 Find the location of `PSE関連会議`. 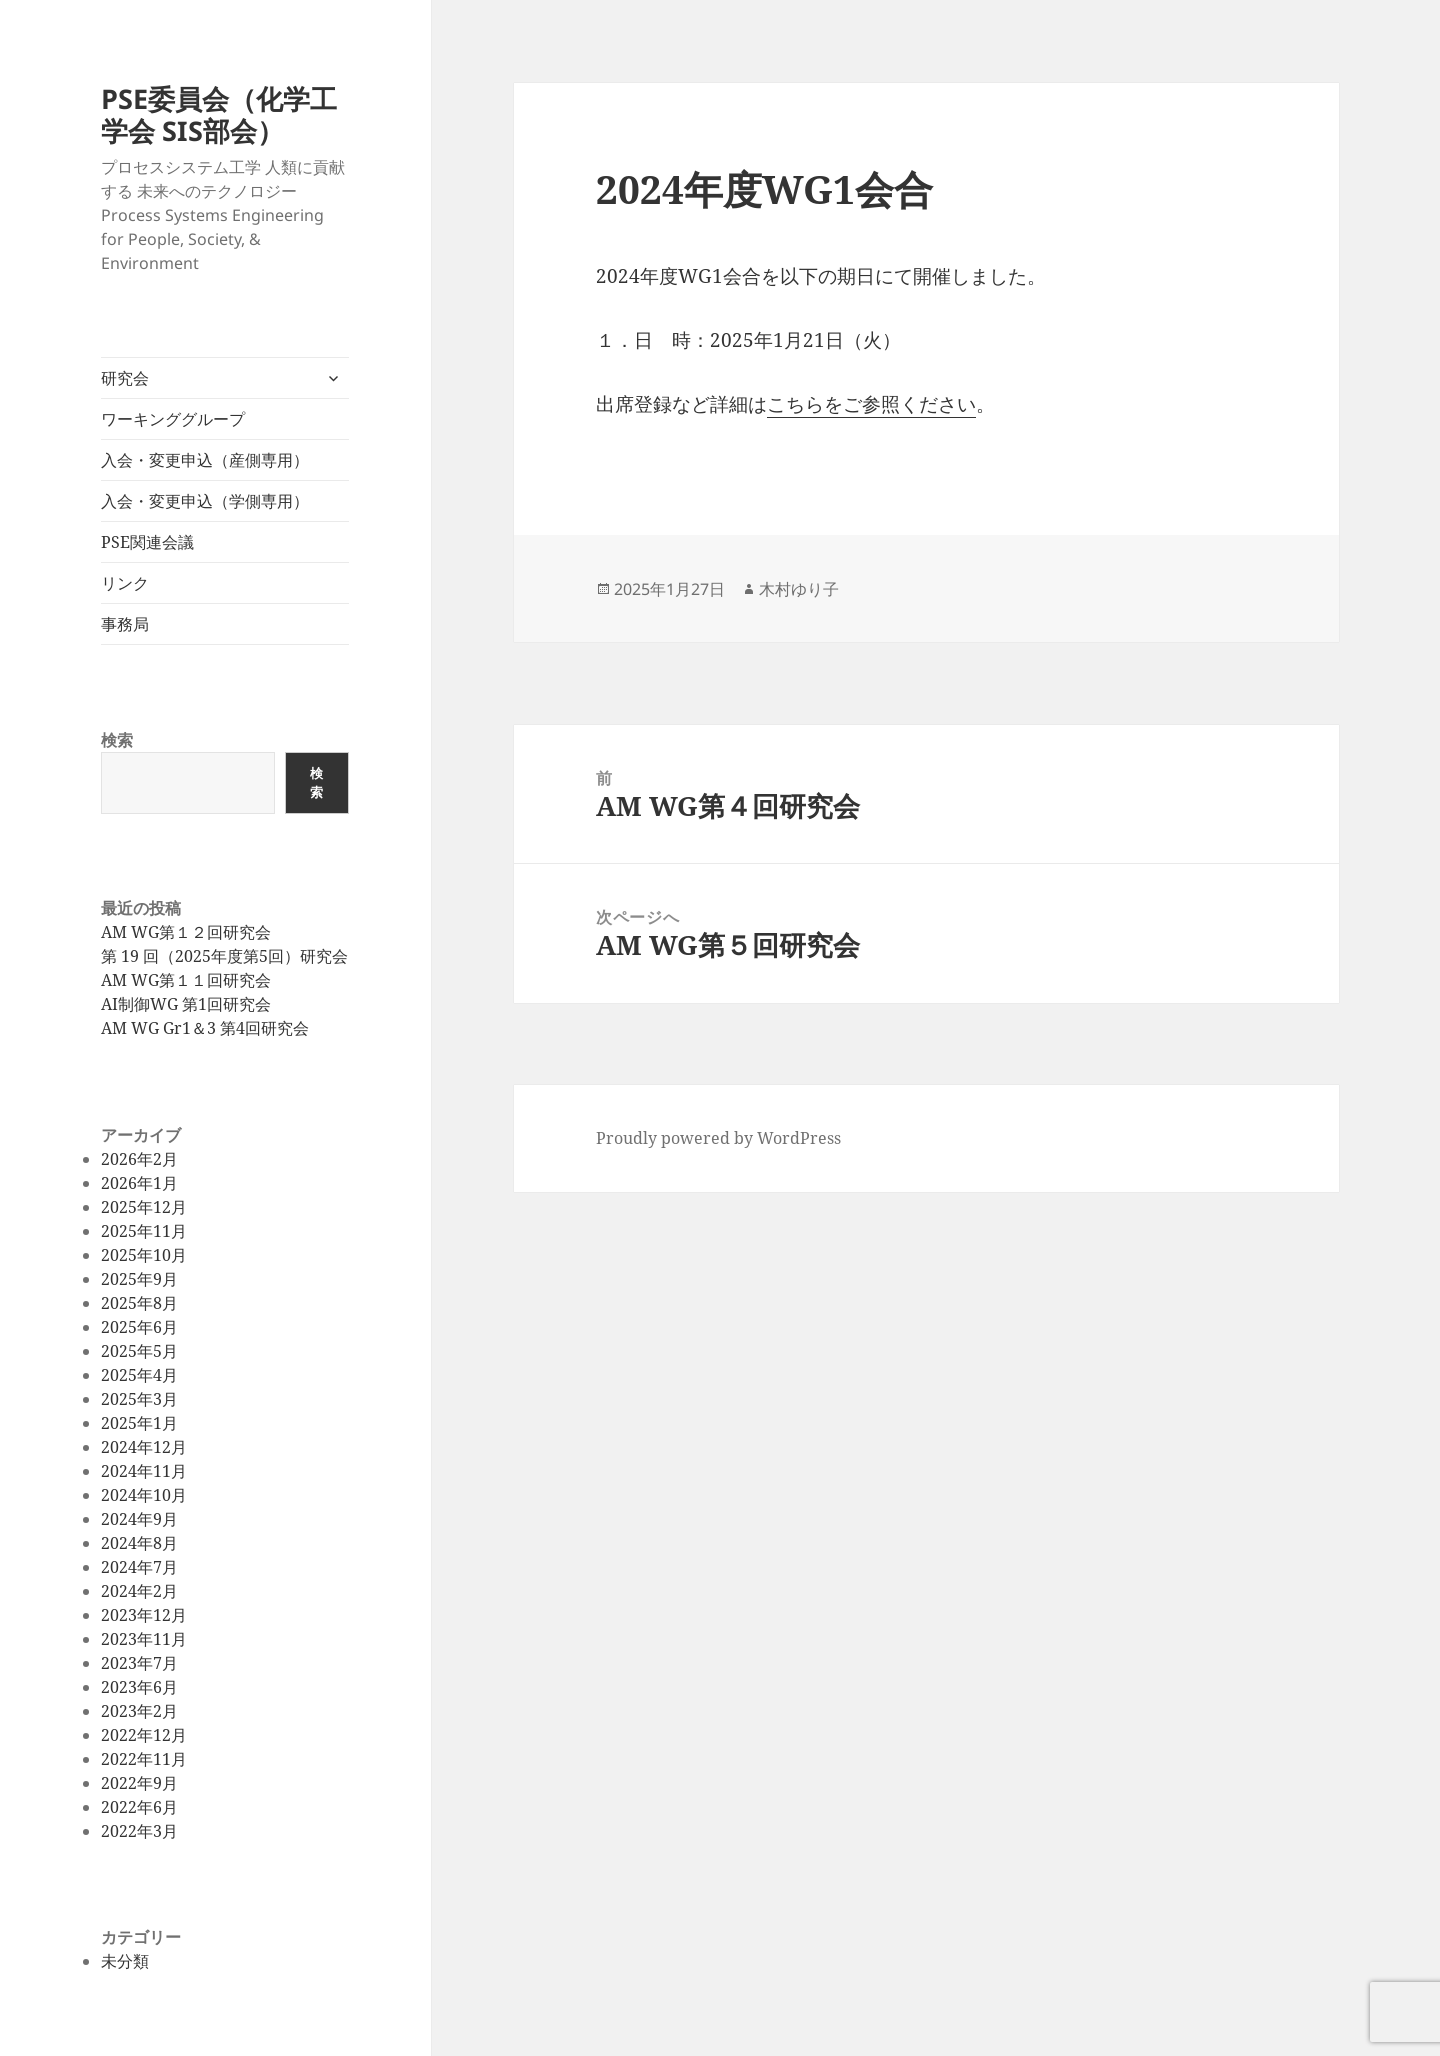

PSE関連会議 is located at coordinates (147, 542).